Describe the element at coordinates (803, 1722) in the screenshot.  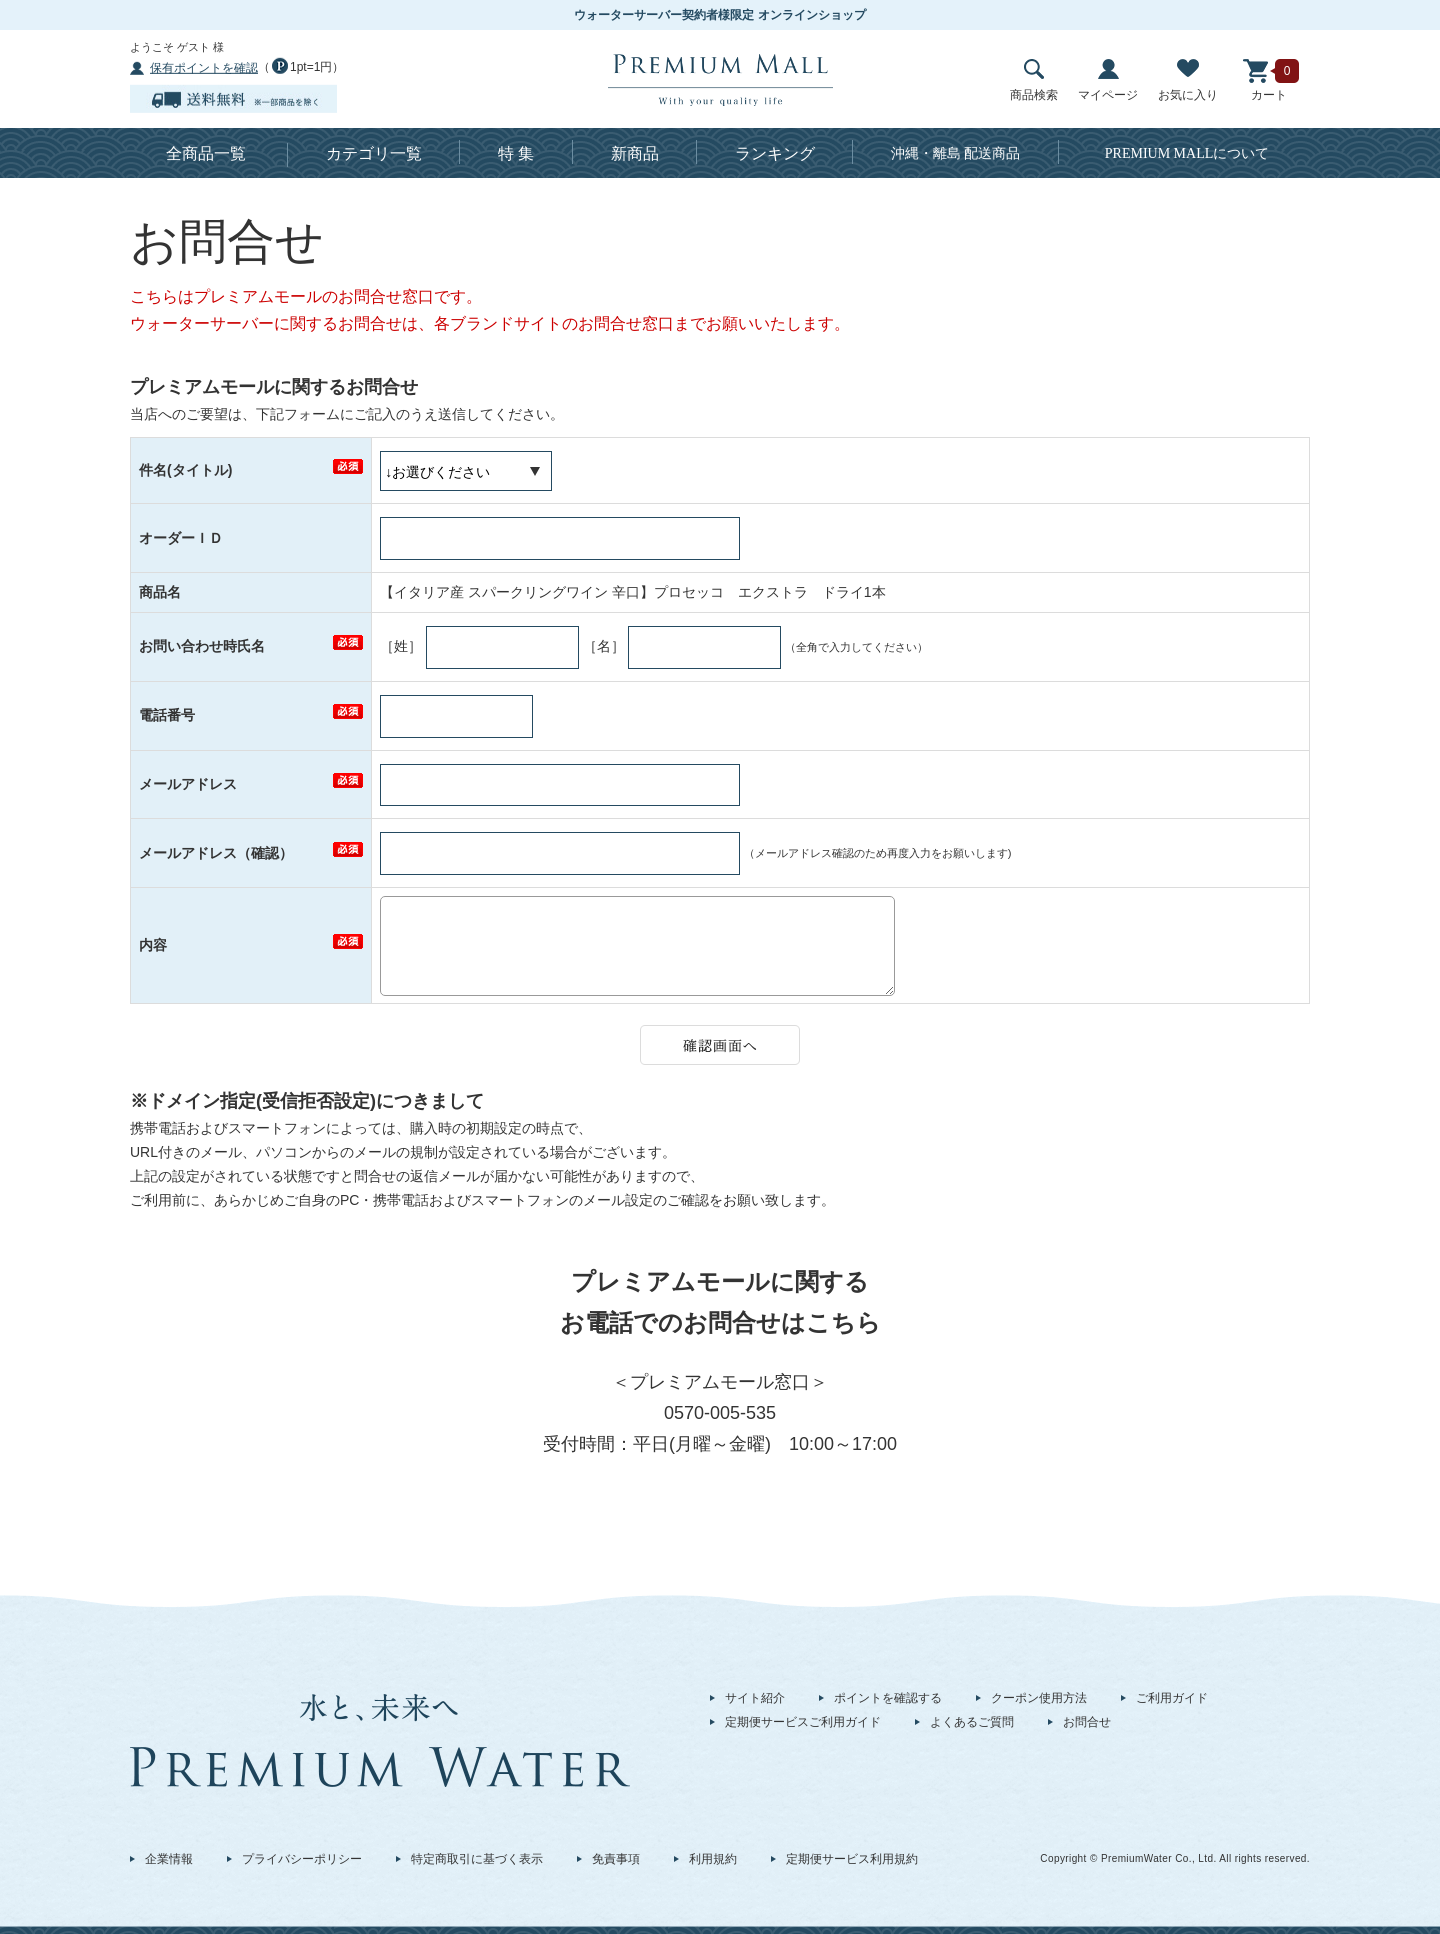
I see `定期便サービスご利用ガイド` at that location.